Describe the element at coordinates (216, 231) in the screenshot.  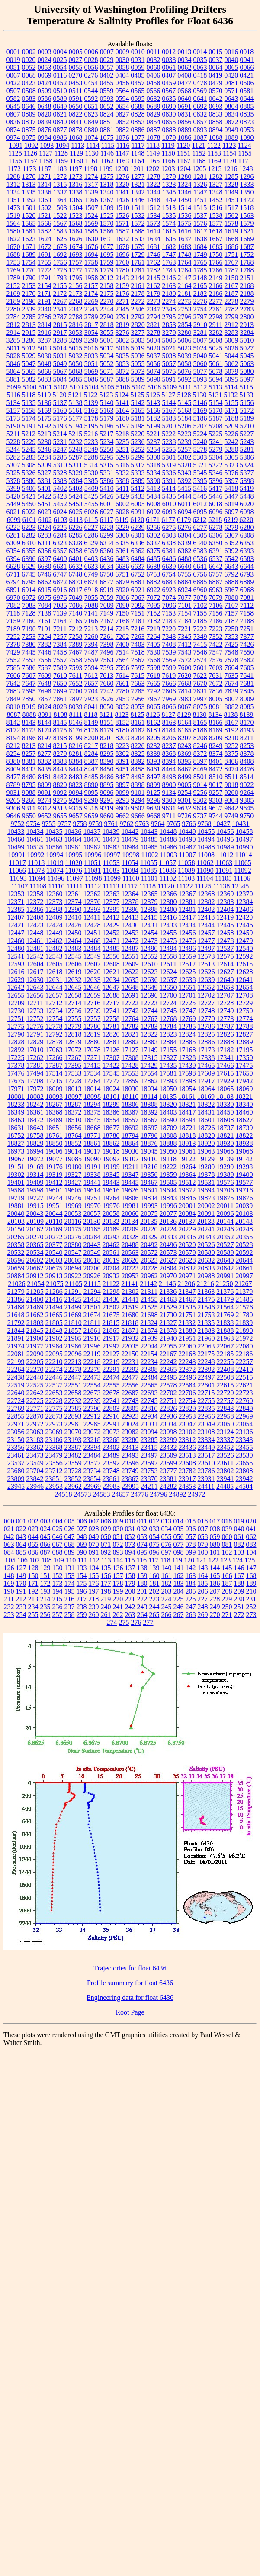
I see `1618` at that location.